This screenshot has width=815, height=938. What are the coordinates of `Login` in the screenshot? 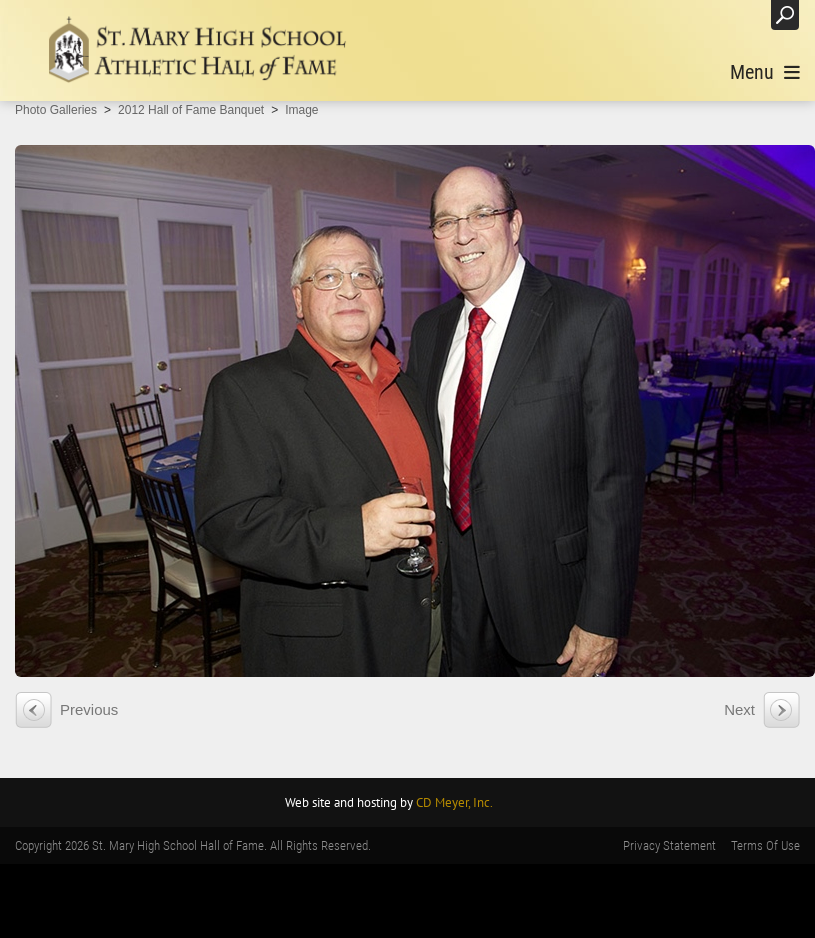 It's located at (735, 14).